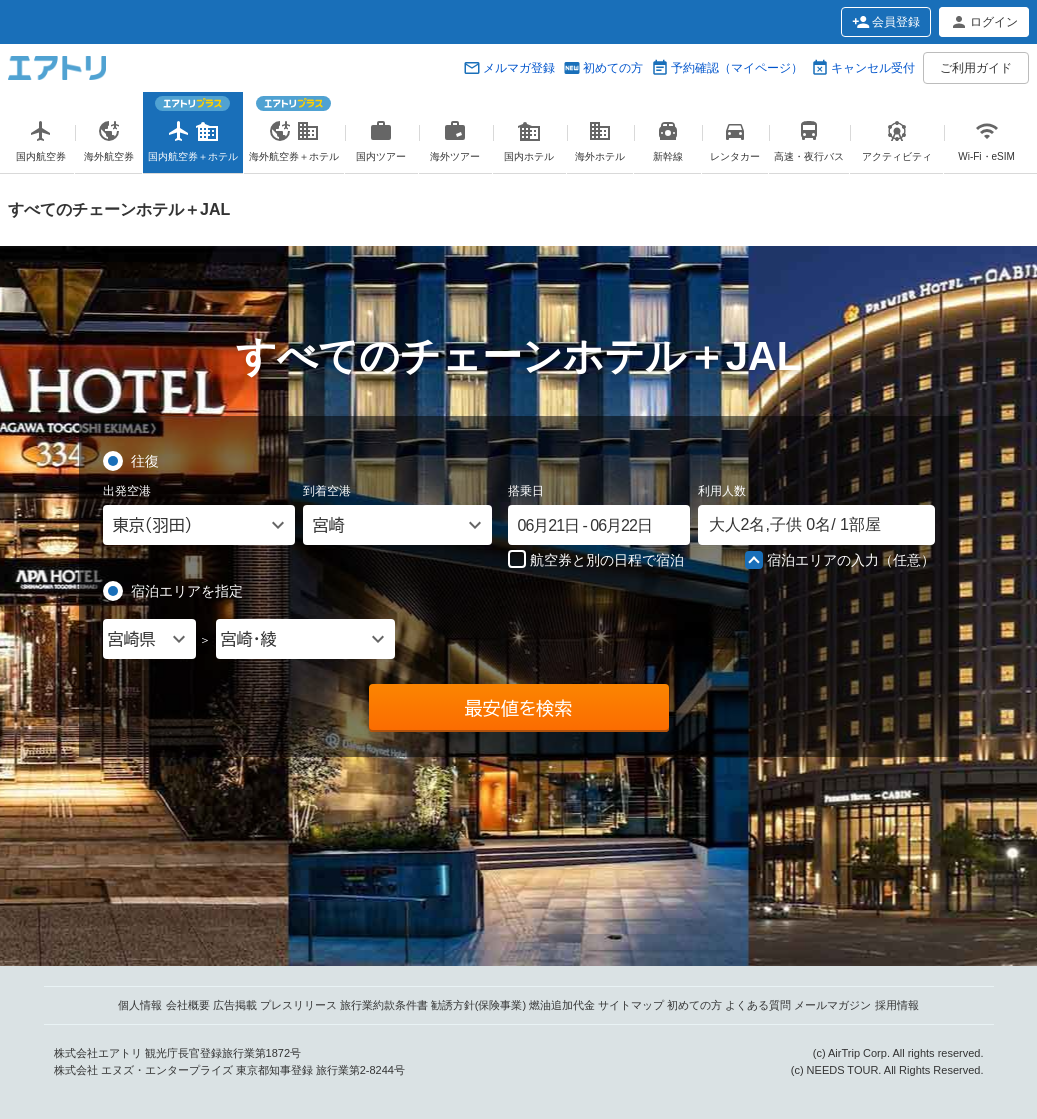  What do you see at coordinates (631, 1005) in the screenshot?
I see `サイトマップ` at bounding box center [631, 1005].